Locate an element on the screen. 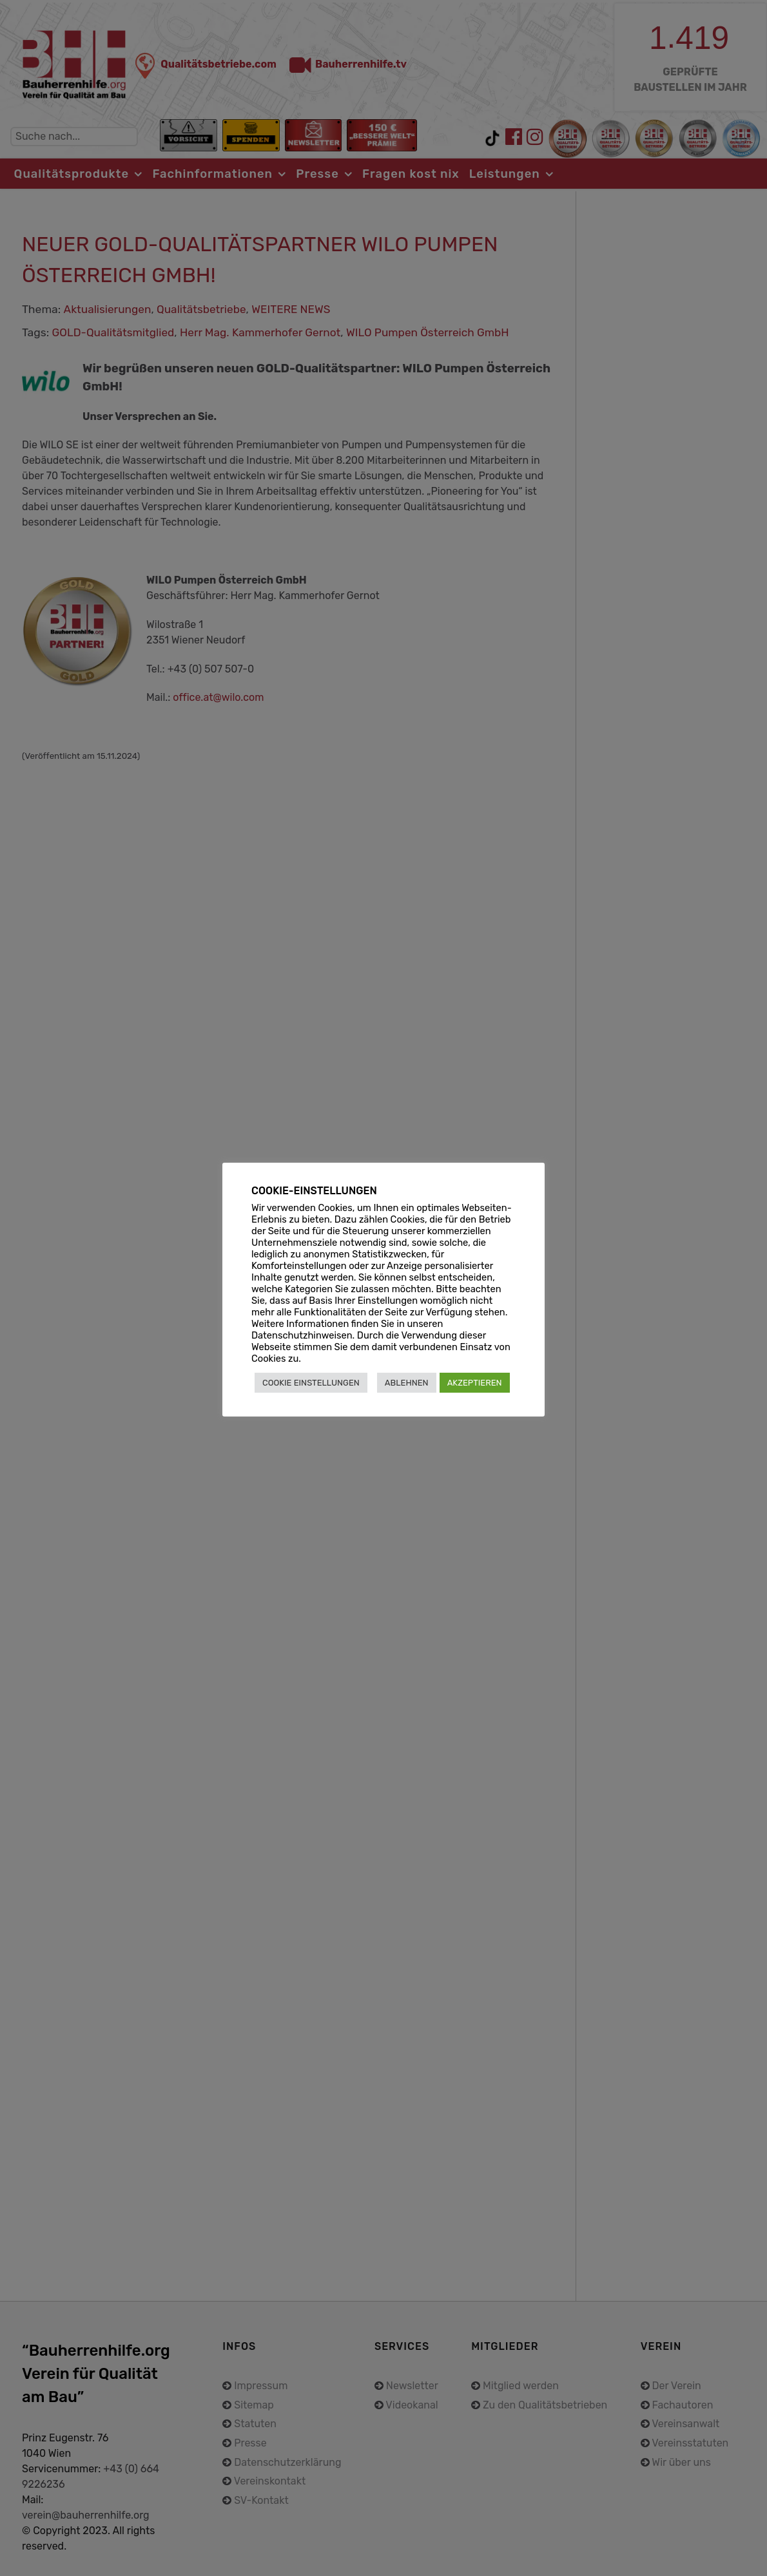 The width and height of the screenshot is (767, 2576). COOKIE EINSTELLUNGEN [button] is located at coordinates (311, 1383).